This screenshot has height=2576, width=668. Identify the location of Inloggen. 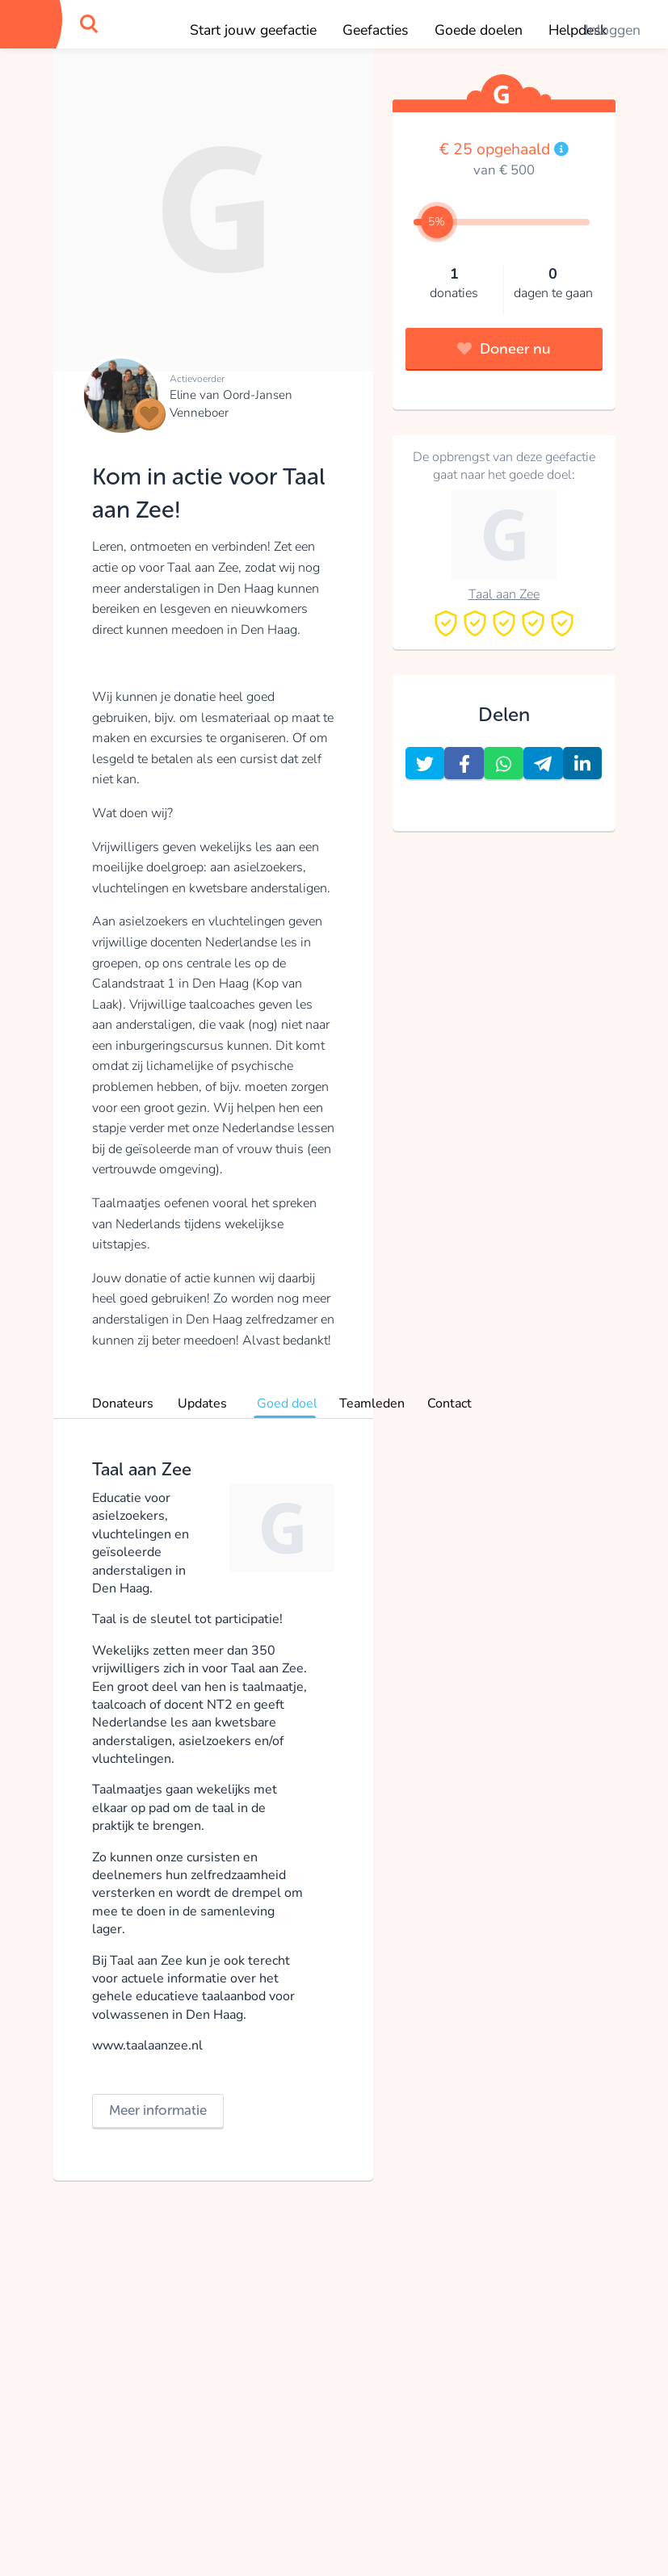
(613, 30).